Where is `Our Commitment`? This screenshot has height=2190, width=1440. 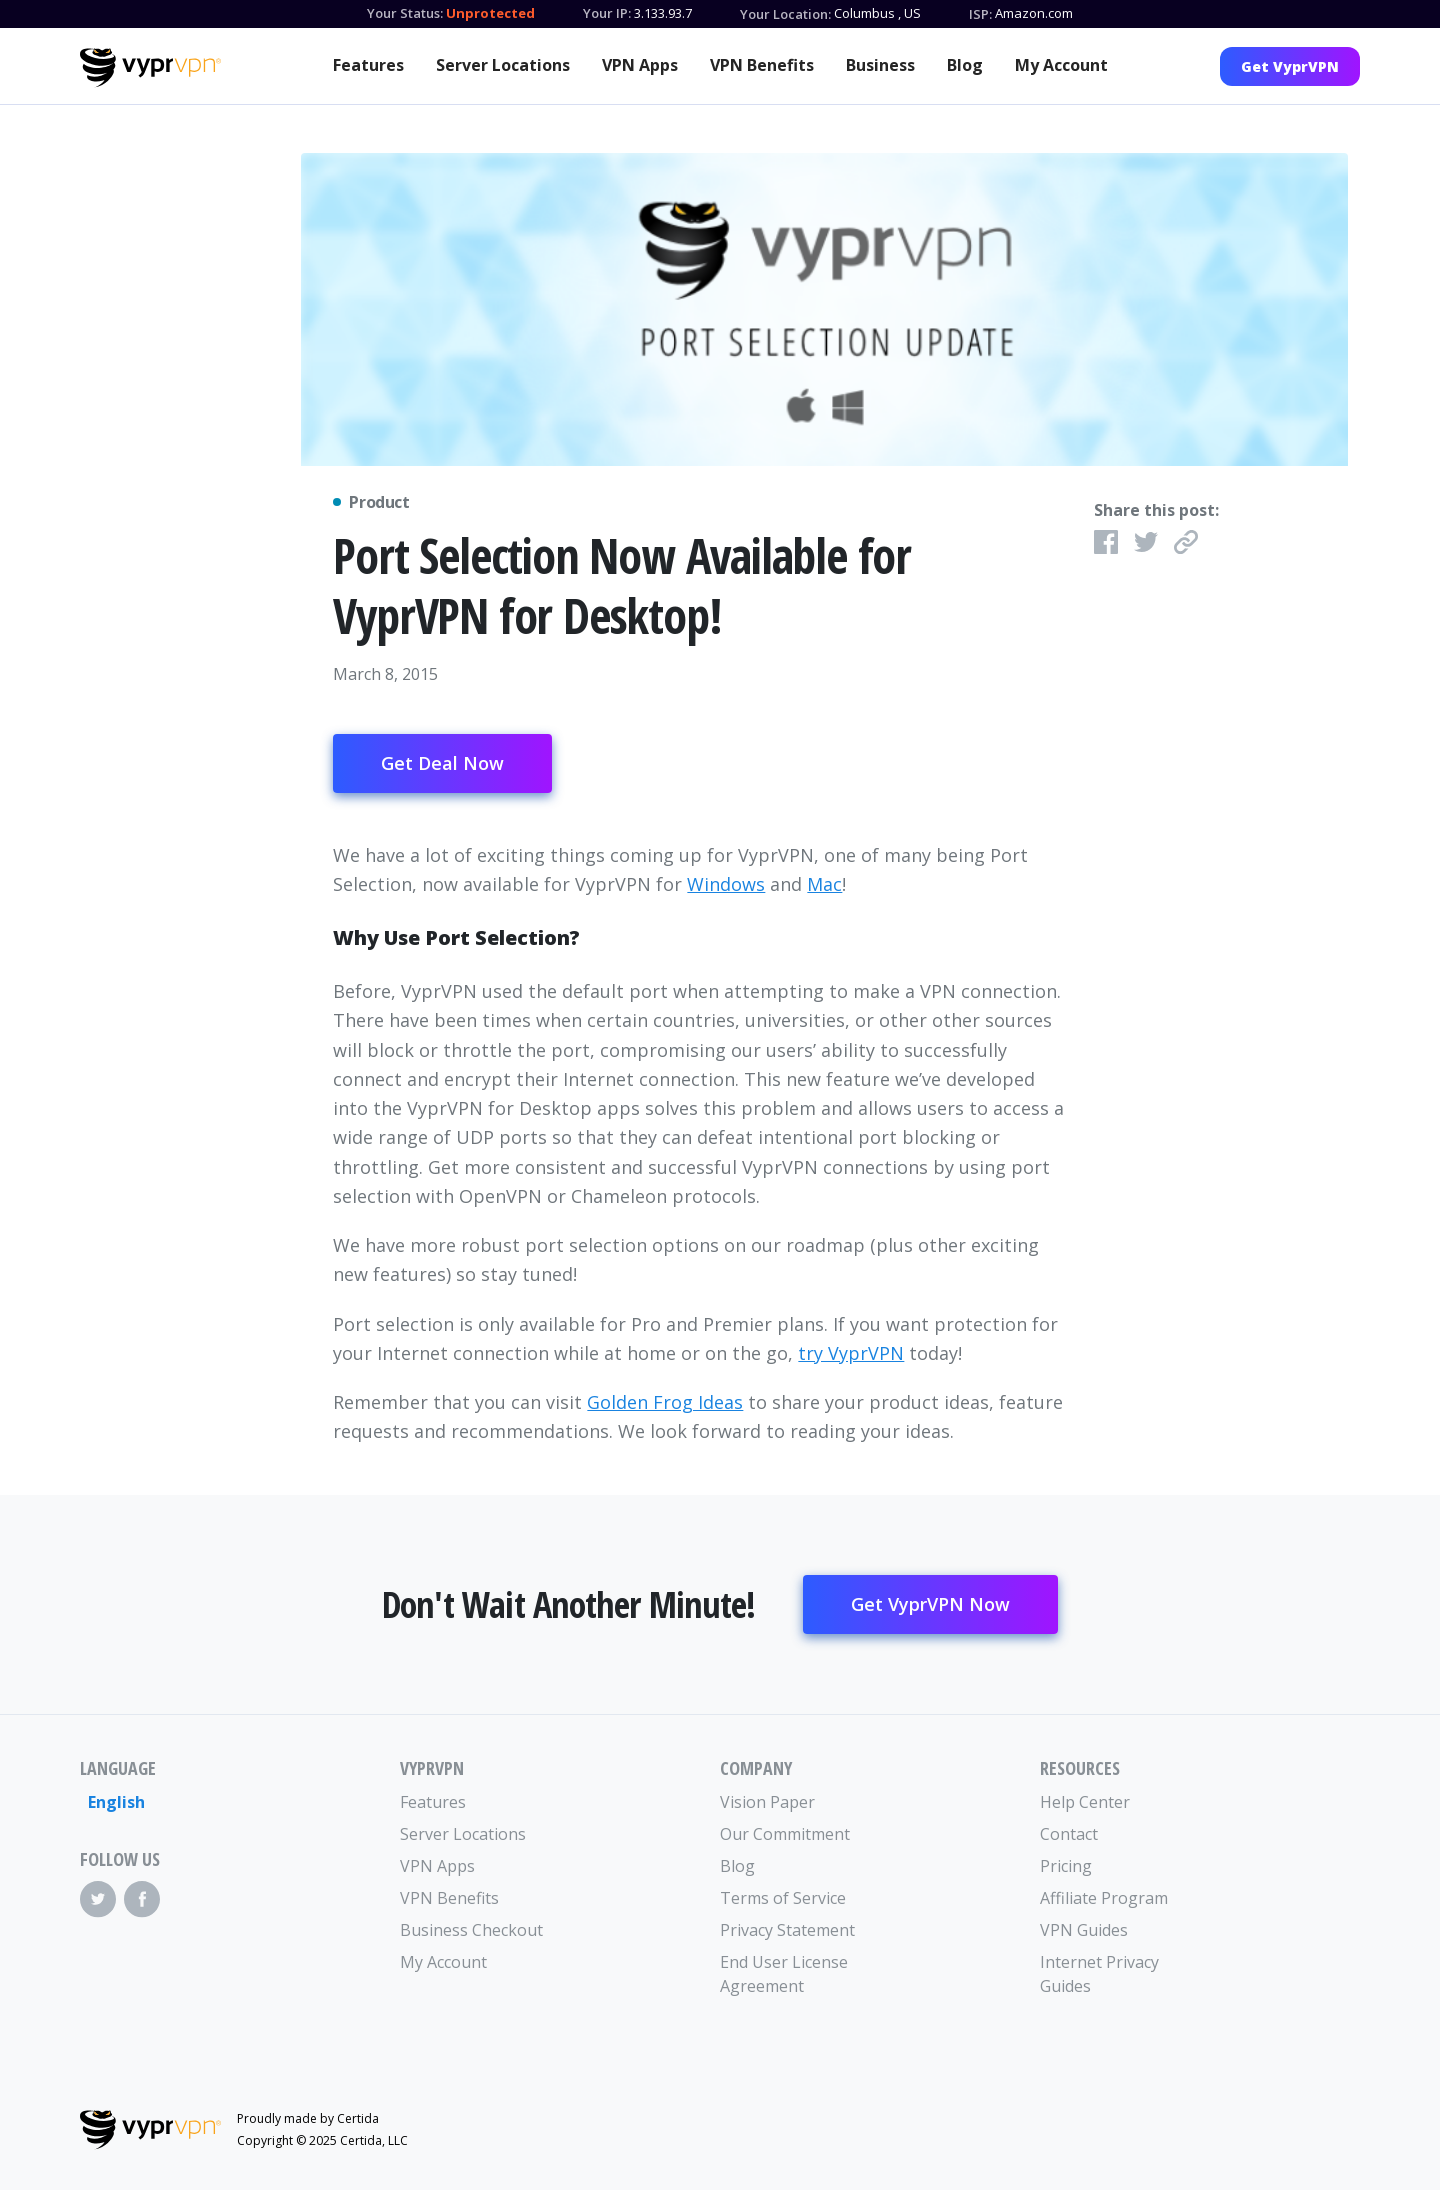
Our Commitment is located at coordinates (785, 1834).